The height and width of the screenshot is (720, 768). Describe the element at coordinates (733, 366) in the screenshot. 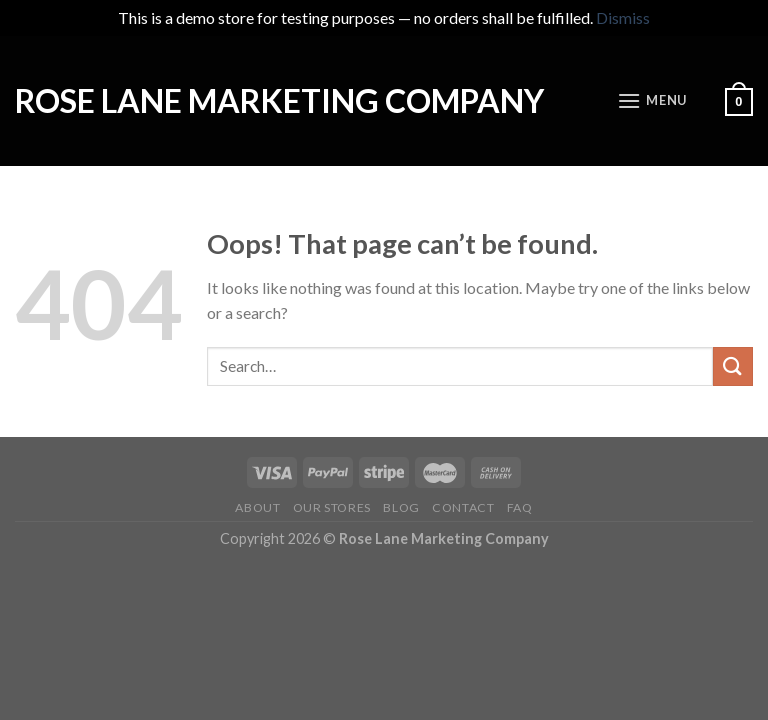

I see `[Submit]` at that location.